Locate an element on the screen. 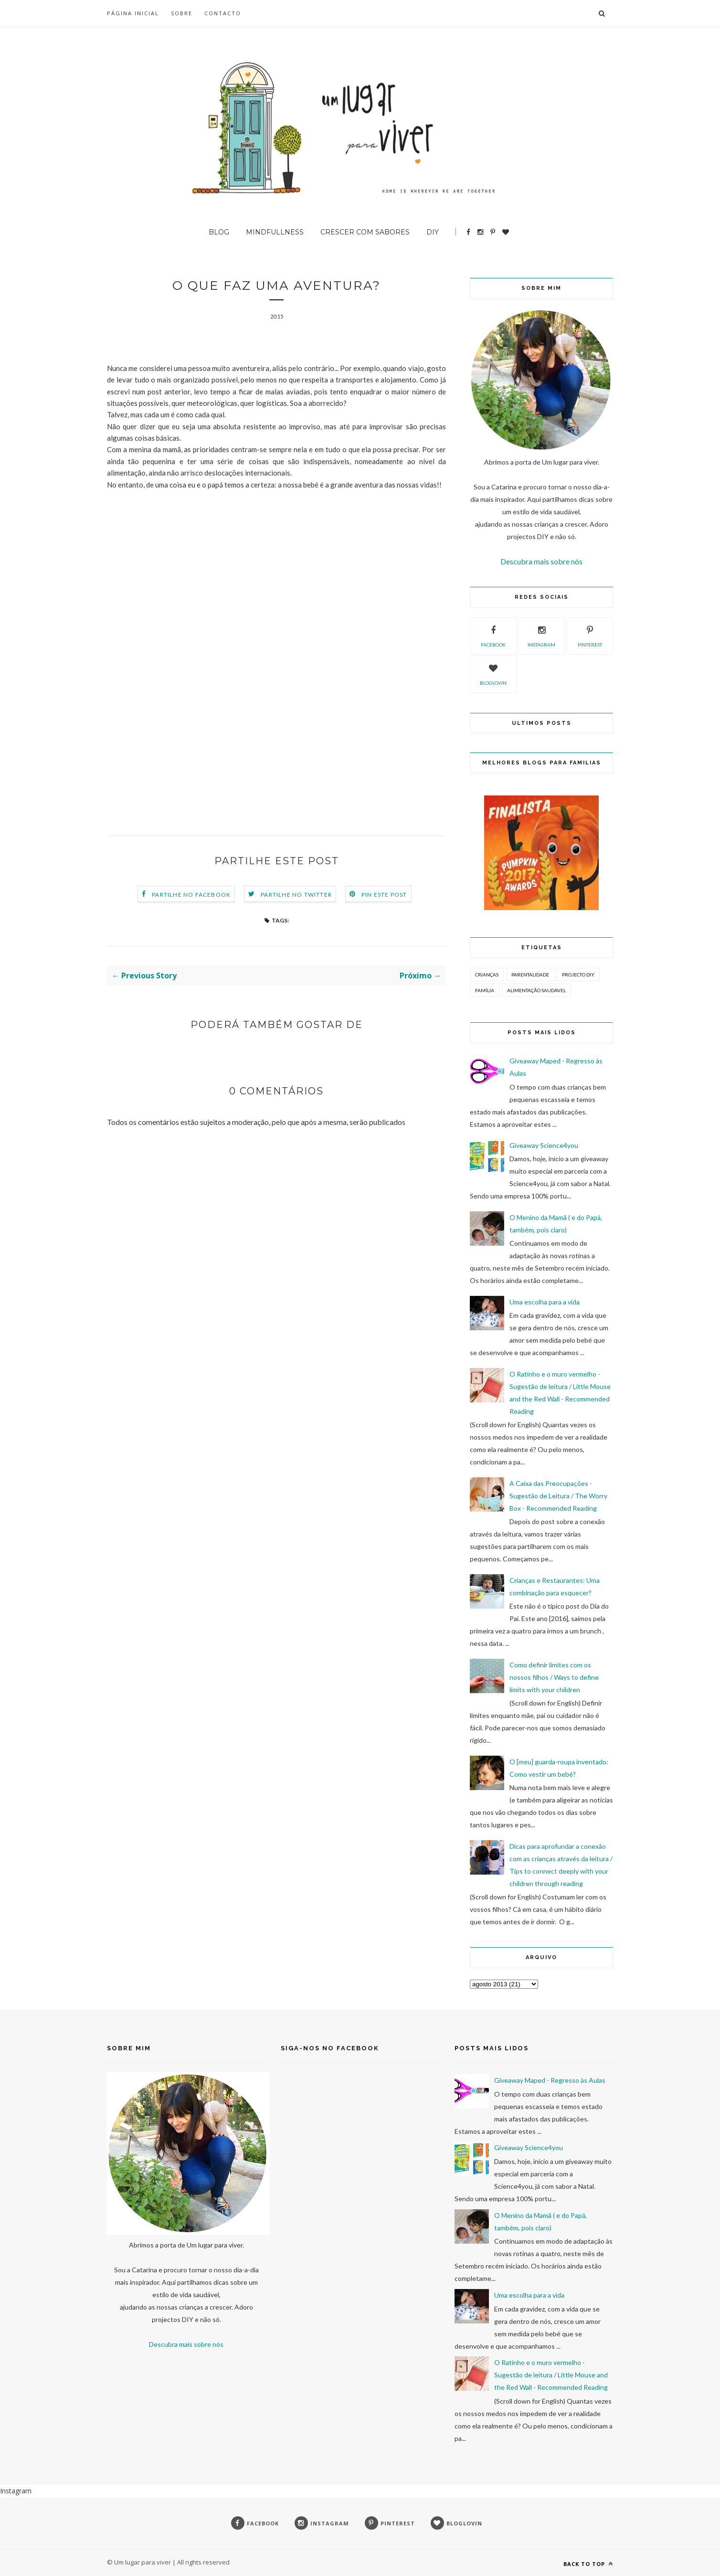 Image resolution: width=720 pixels, height=2576 pixels. Página inicial is located at coordinates (133, 13).